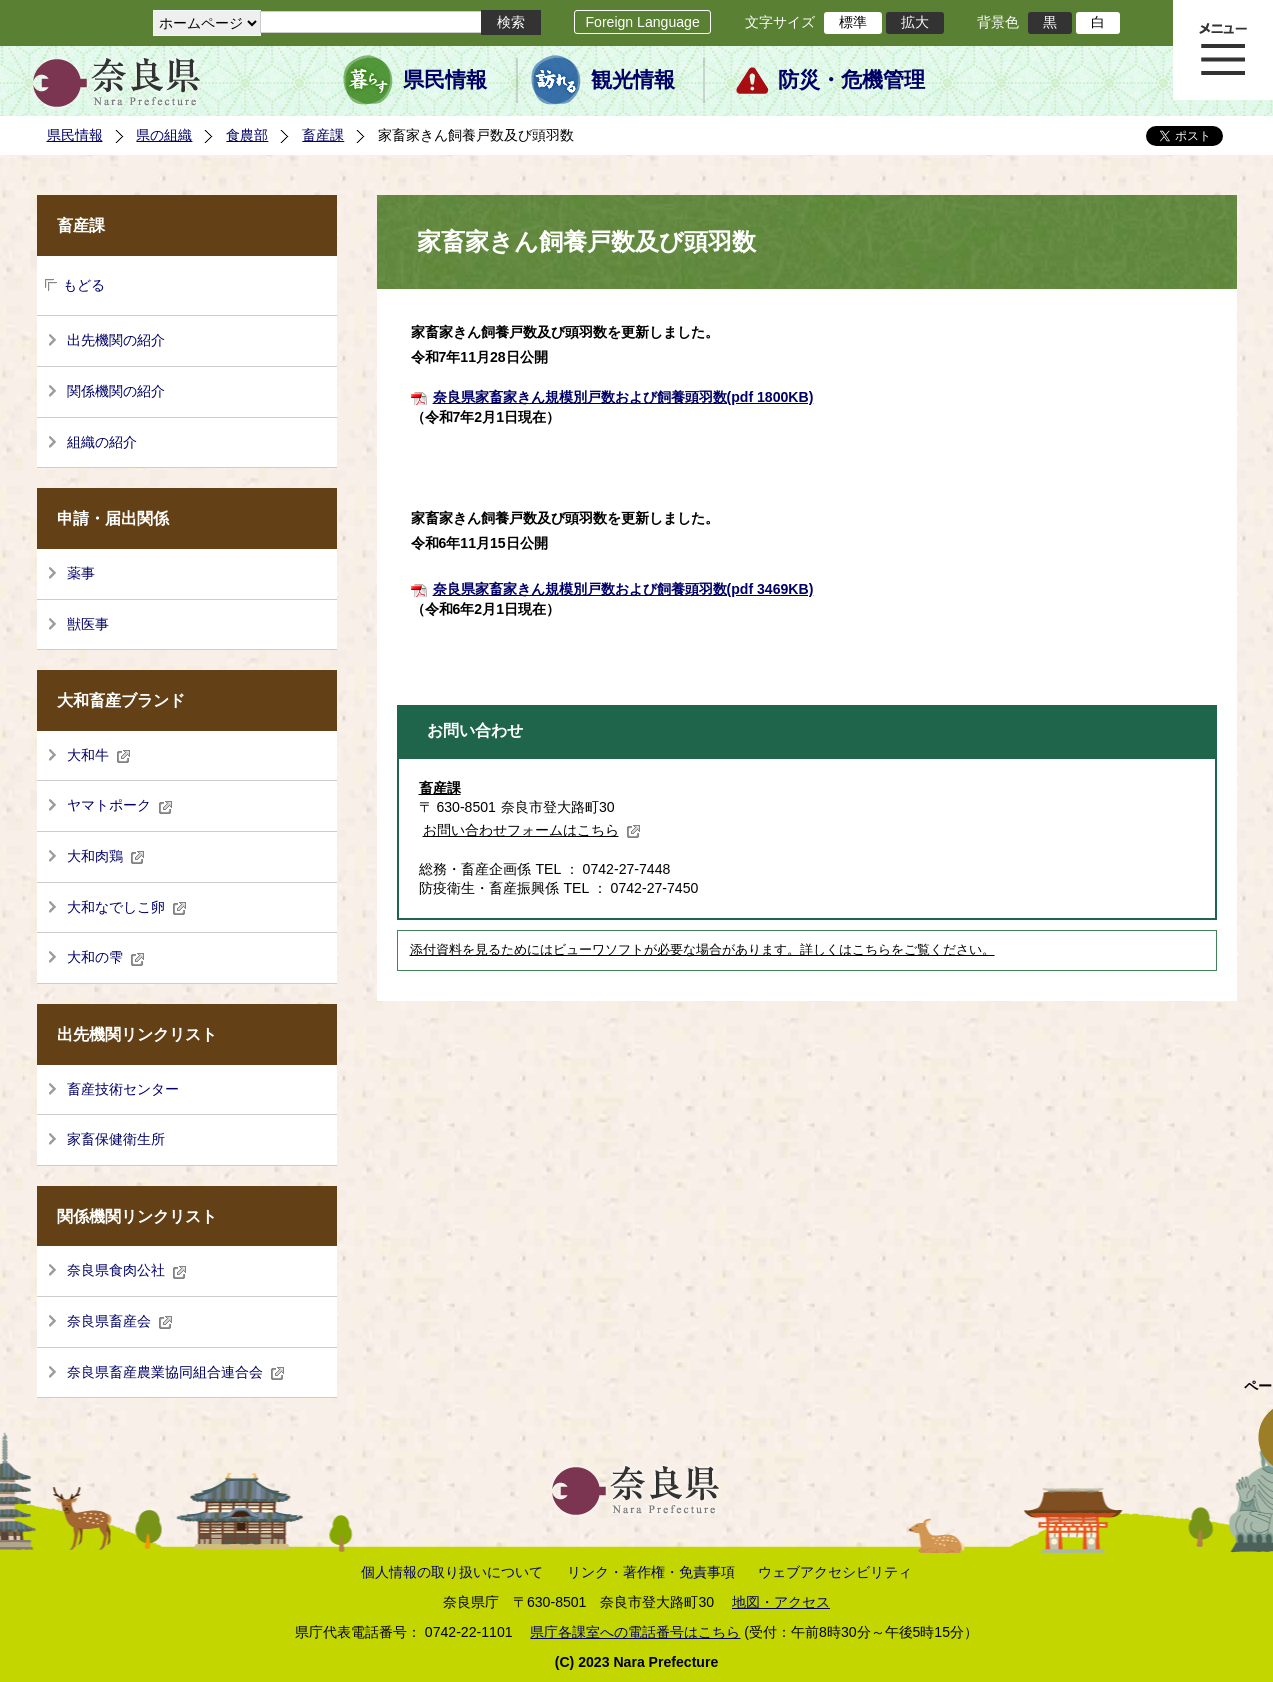  What do you see at coordinates (651, 1572) in the screenshot?
I see `リンク・著作権・免責事項` at bounding box center [651, 1572].